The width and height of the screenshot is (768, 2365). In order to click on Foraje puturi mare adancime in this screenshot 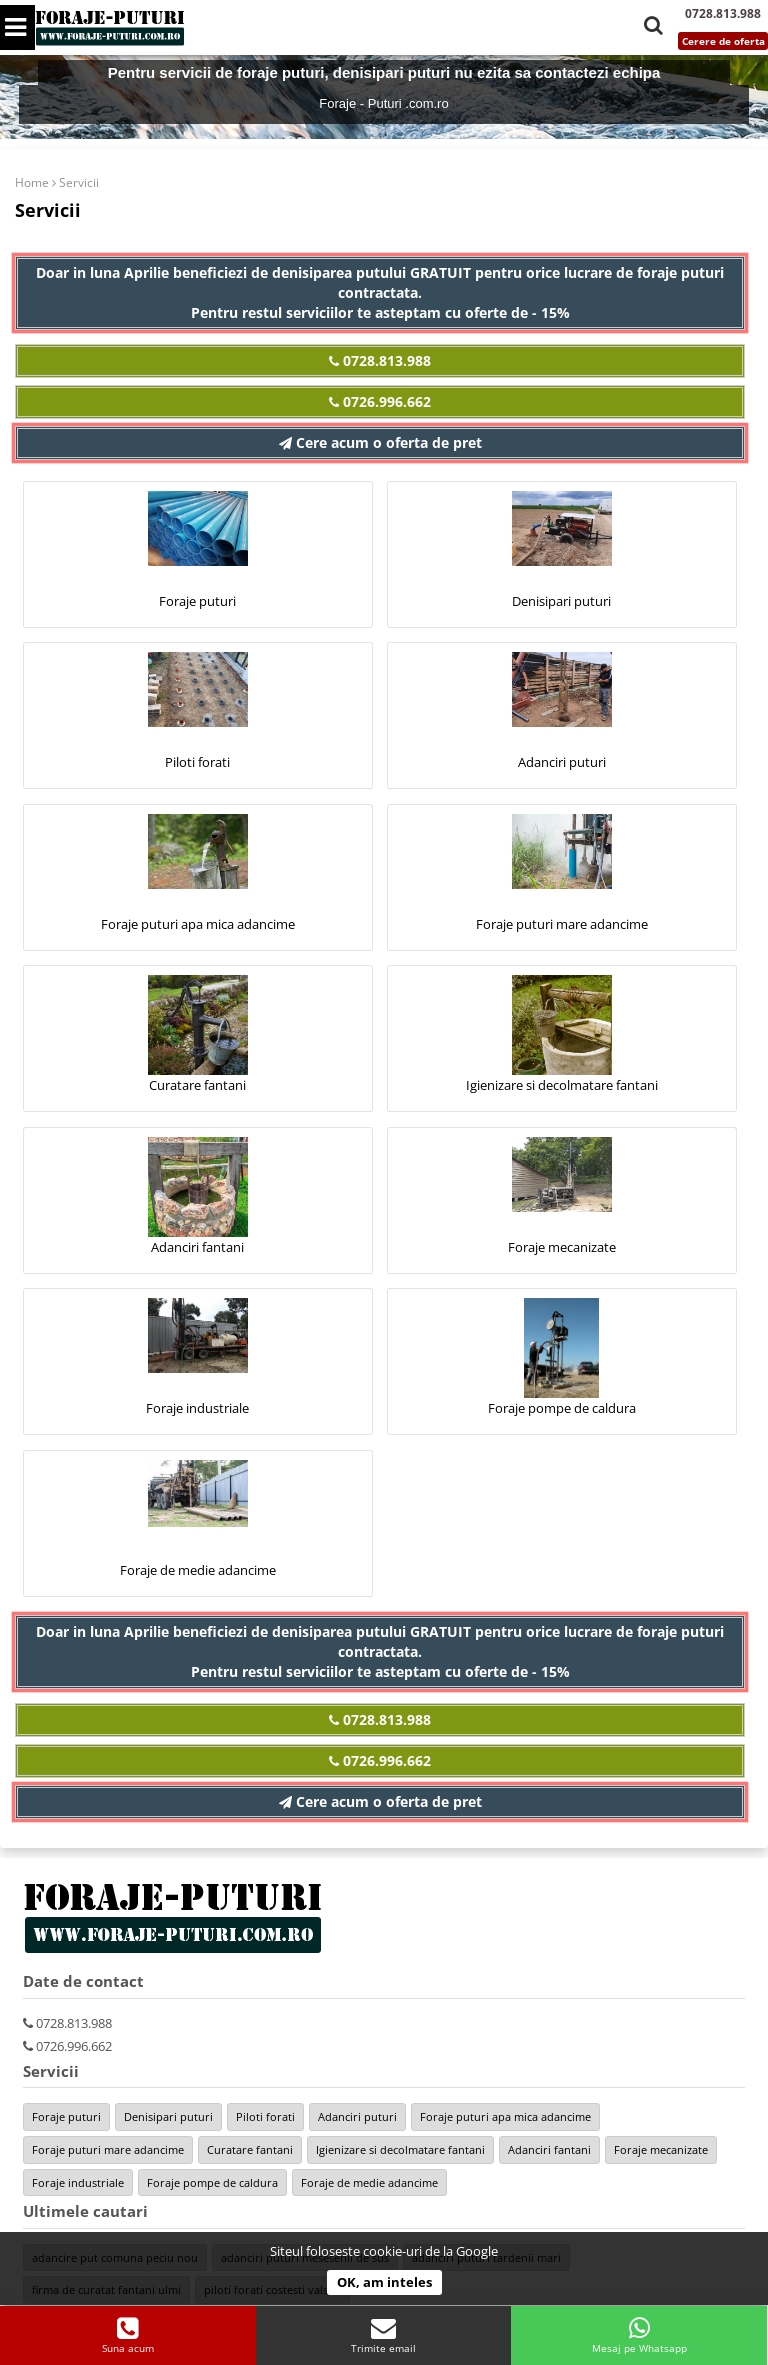, I will do `click(562, 924)`.